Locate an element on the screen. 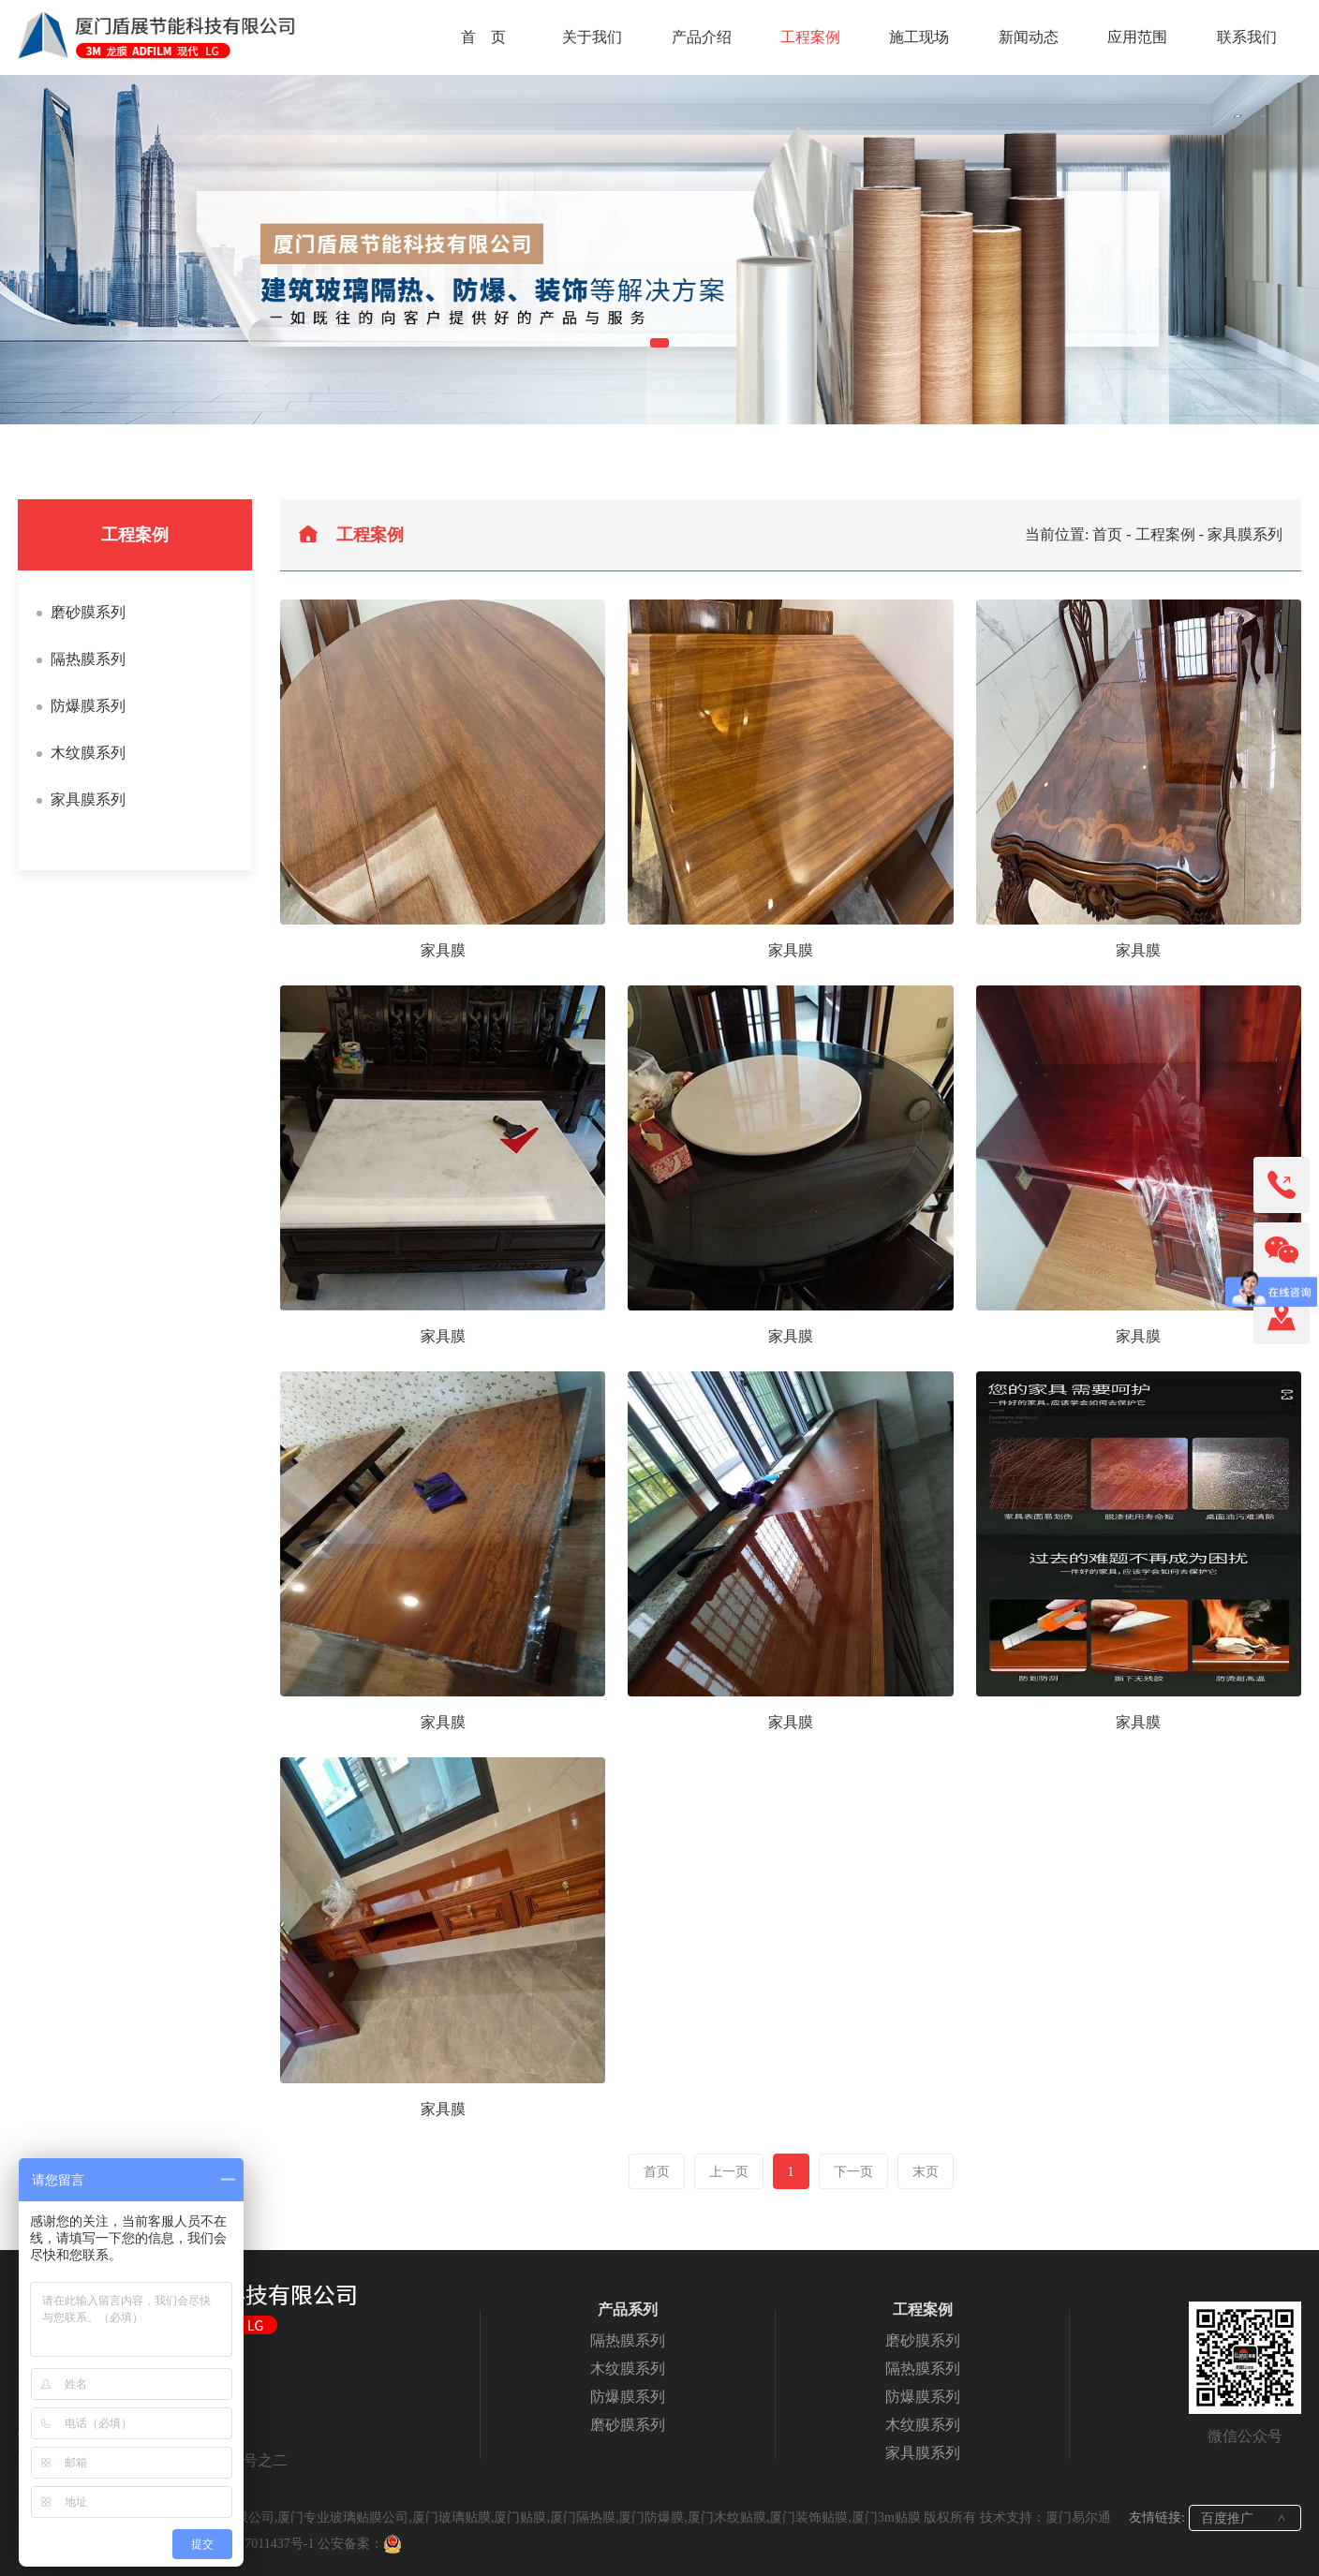 This screenshot has height=2576, width=1319. 家具膜 is located at coordinates (443, 950).